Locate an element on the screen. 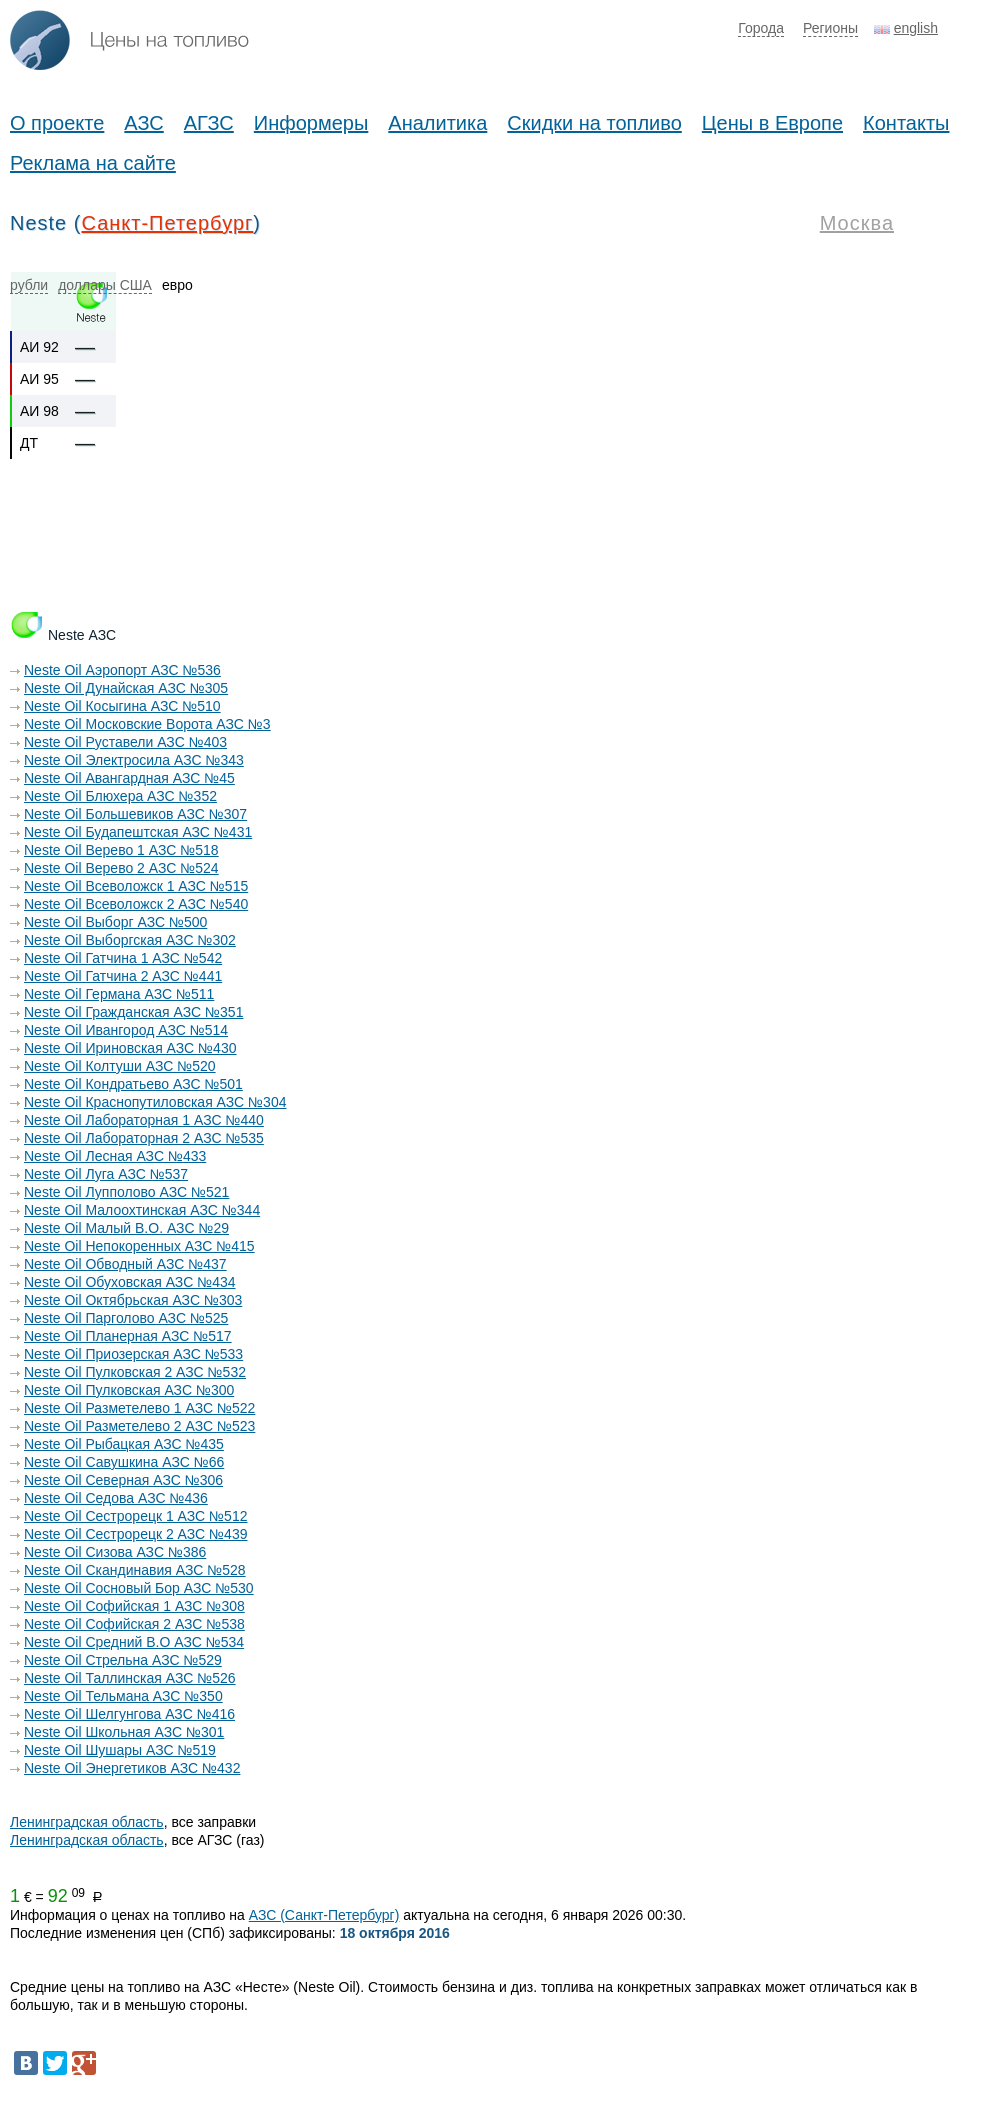  Neste Oil Сосновый Бор АЗС №530 is located at coordinates (139, 1588).